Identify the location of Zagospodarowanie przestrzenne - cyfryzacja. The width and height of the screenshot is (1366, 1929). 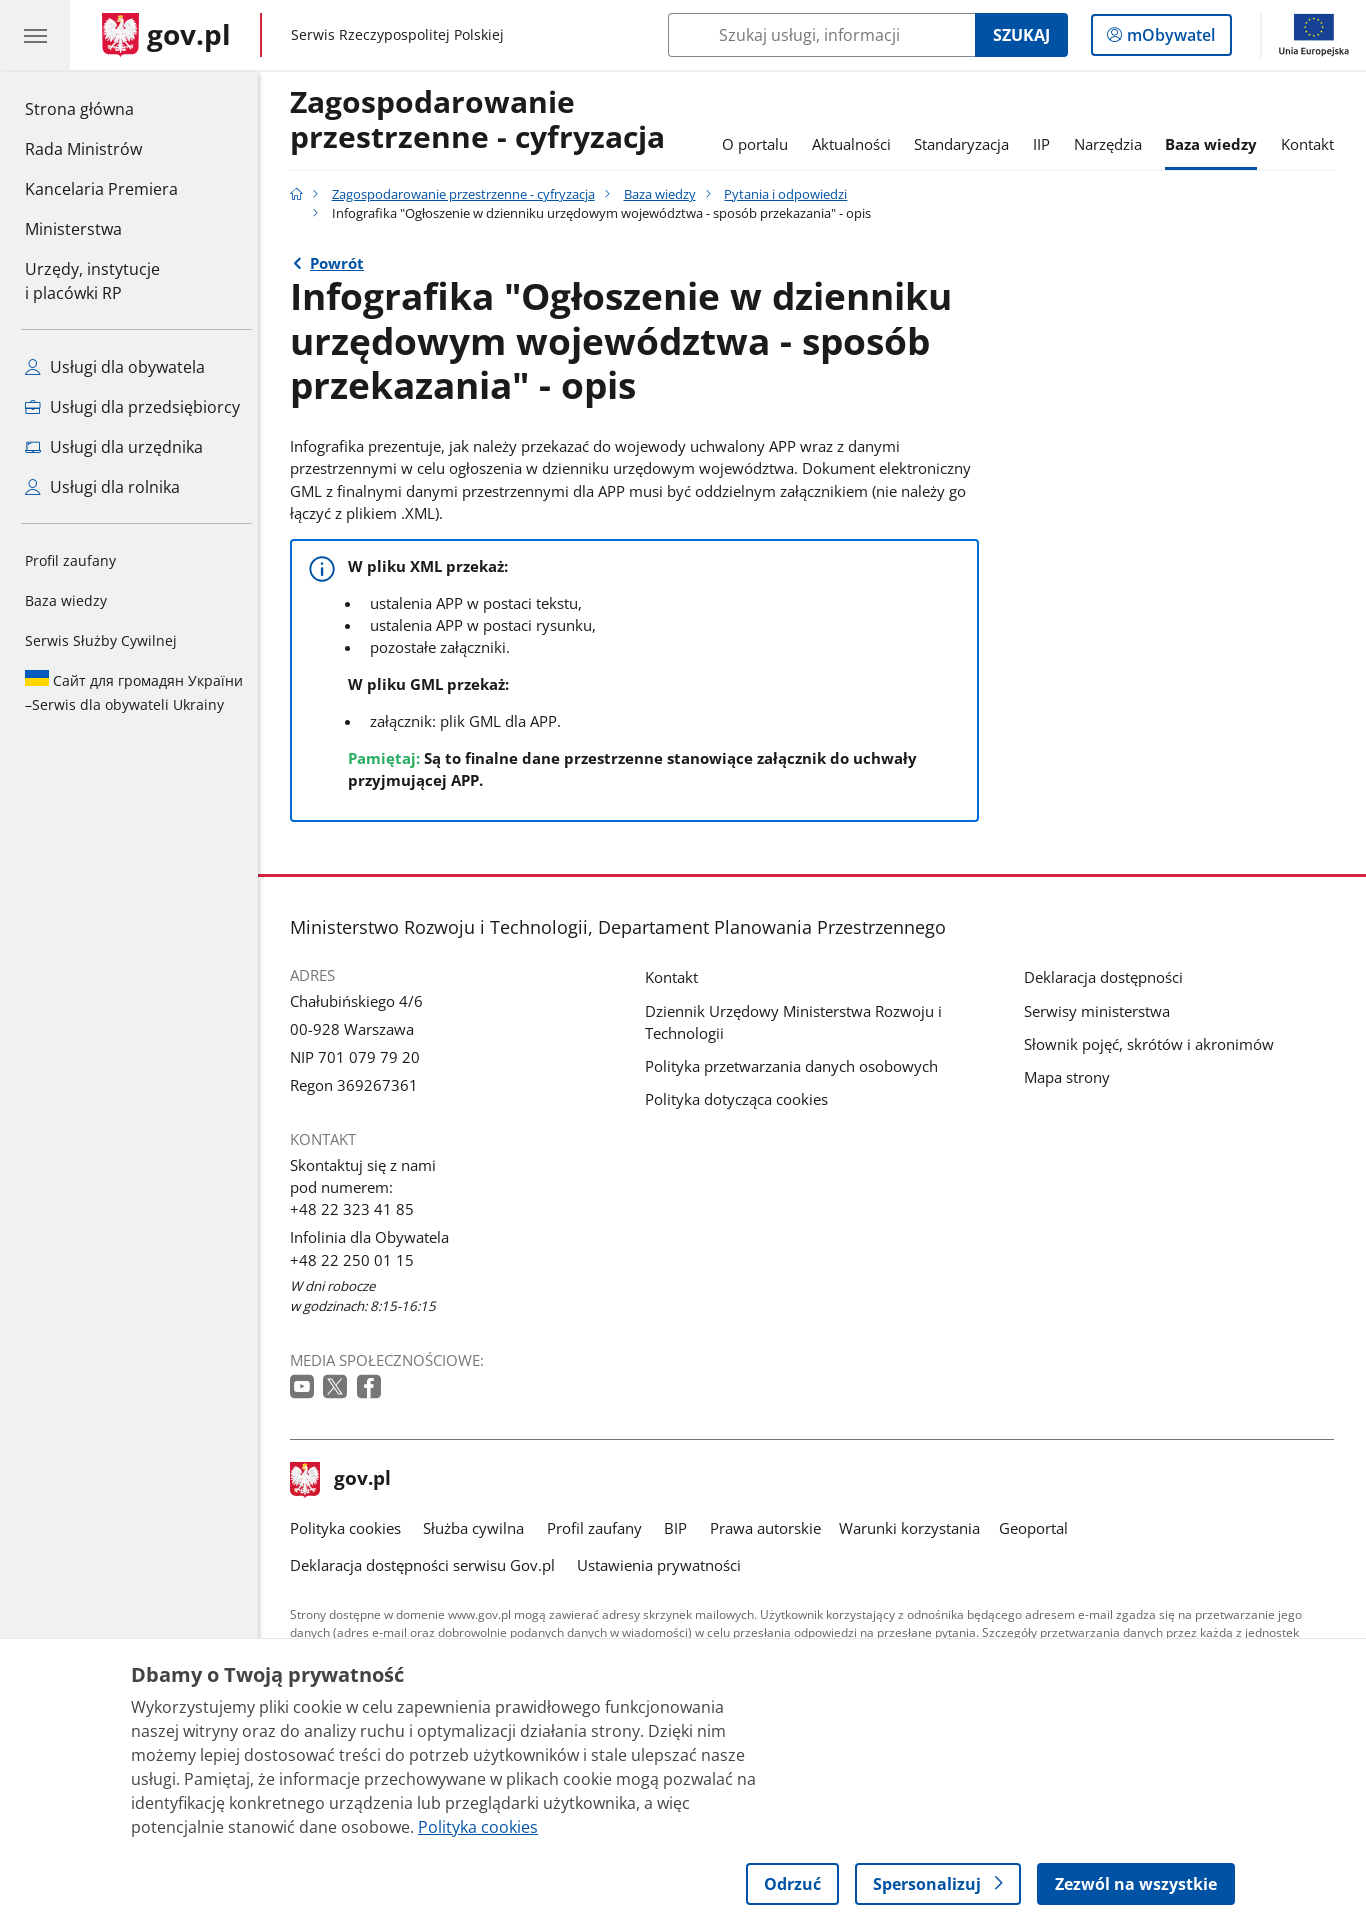
(482, 120).